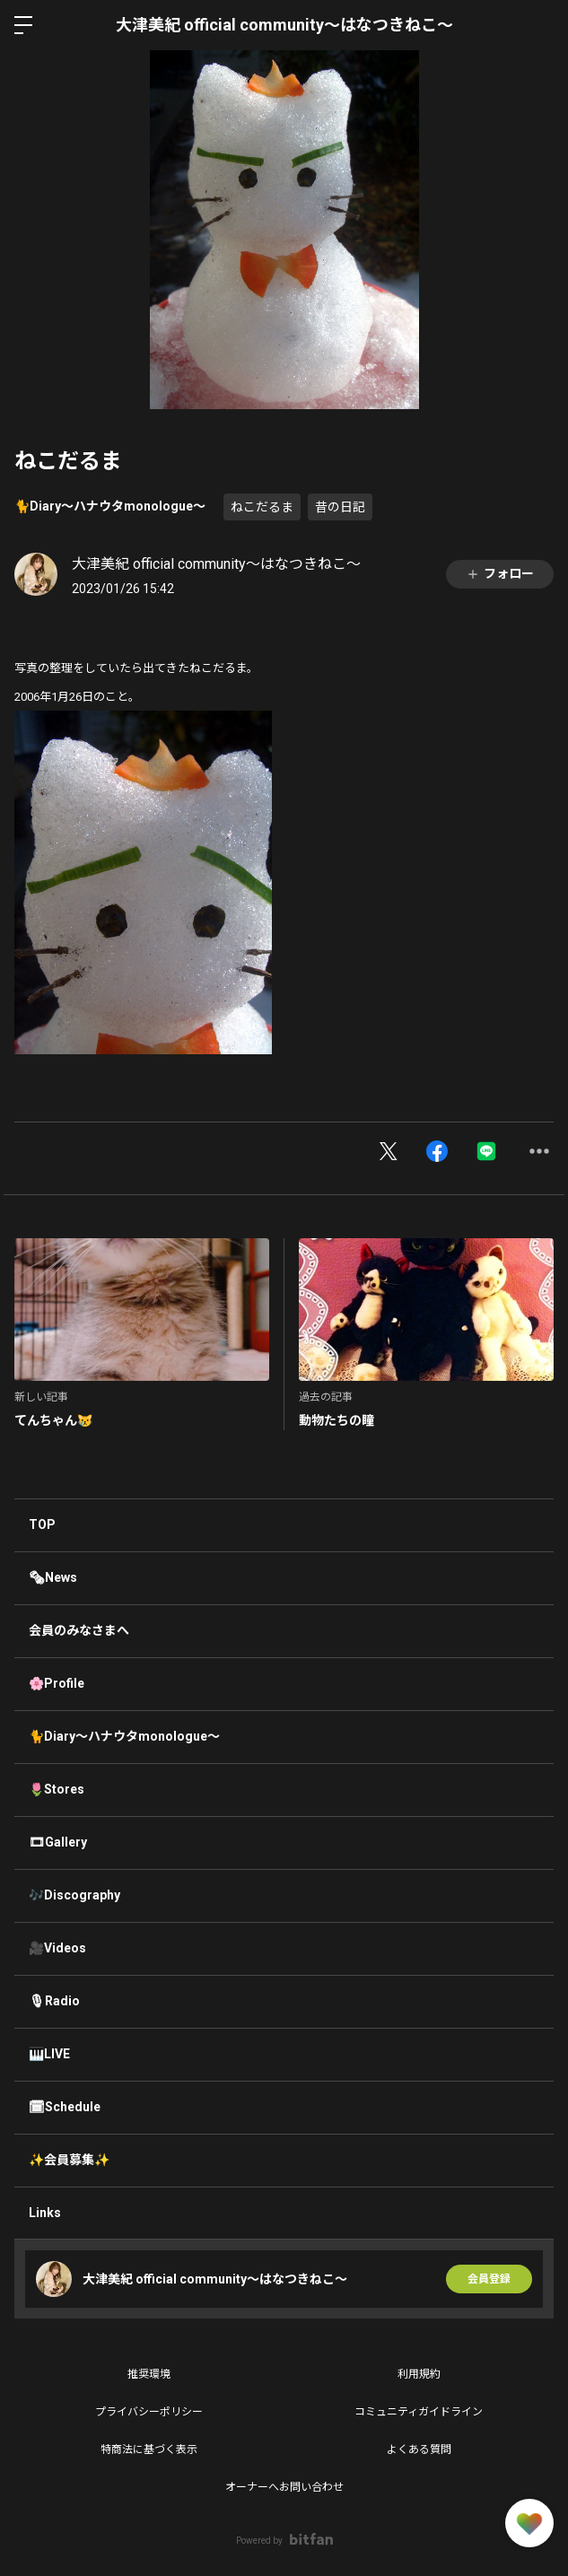 The width and height of the screenshot is (568, 2576). I want to click on 利用規約, so click(419, 2374).